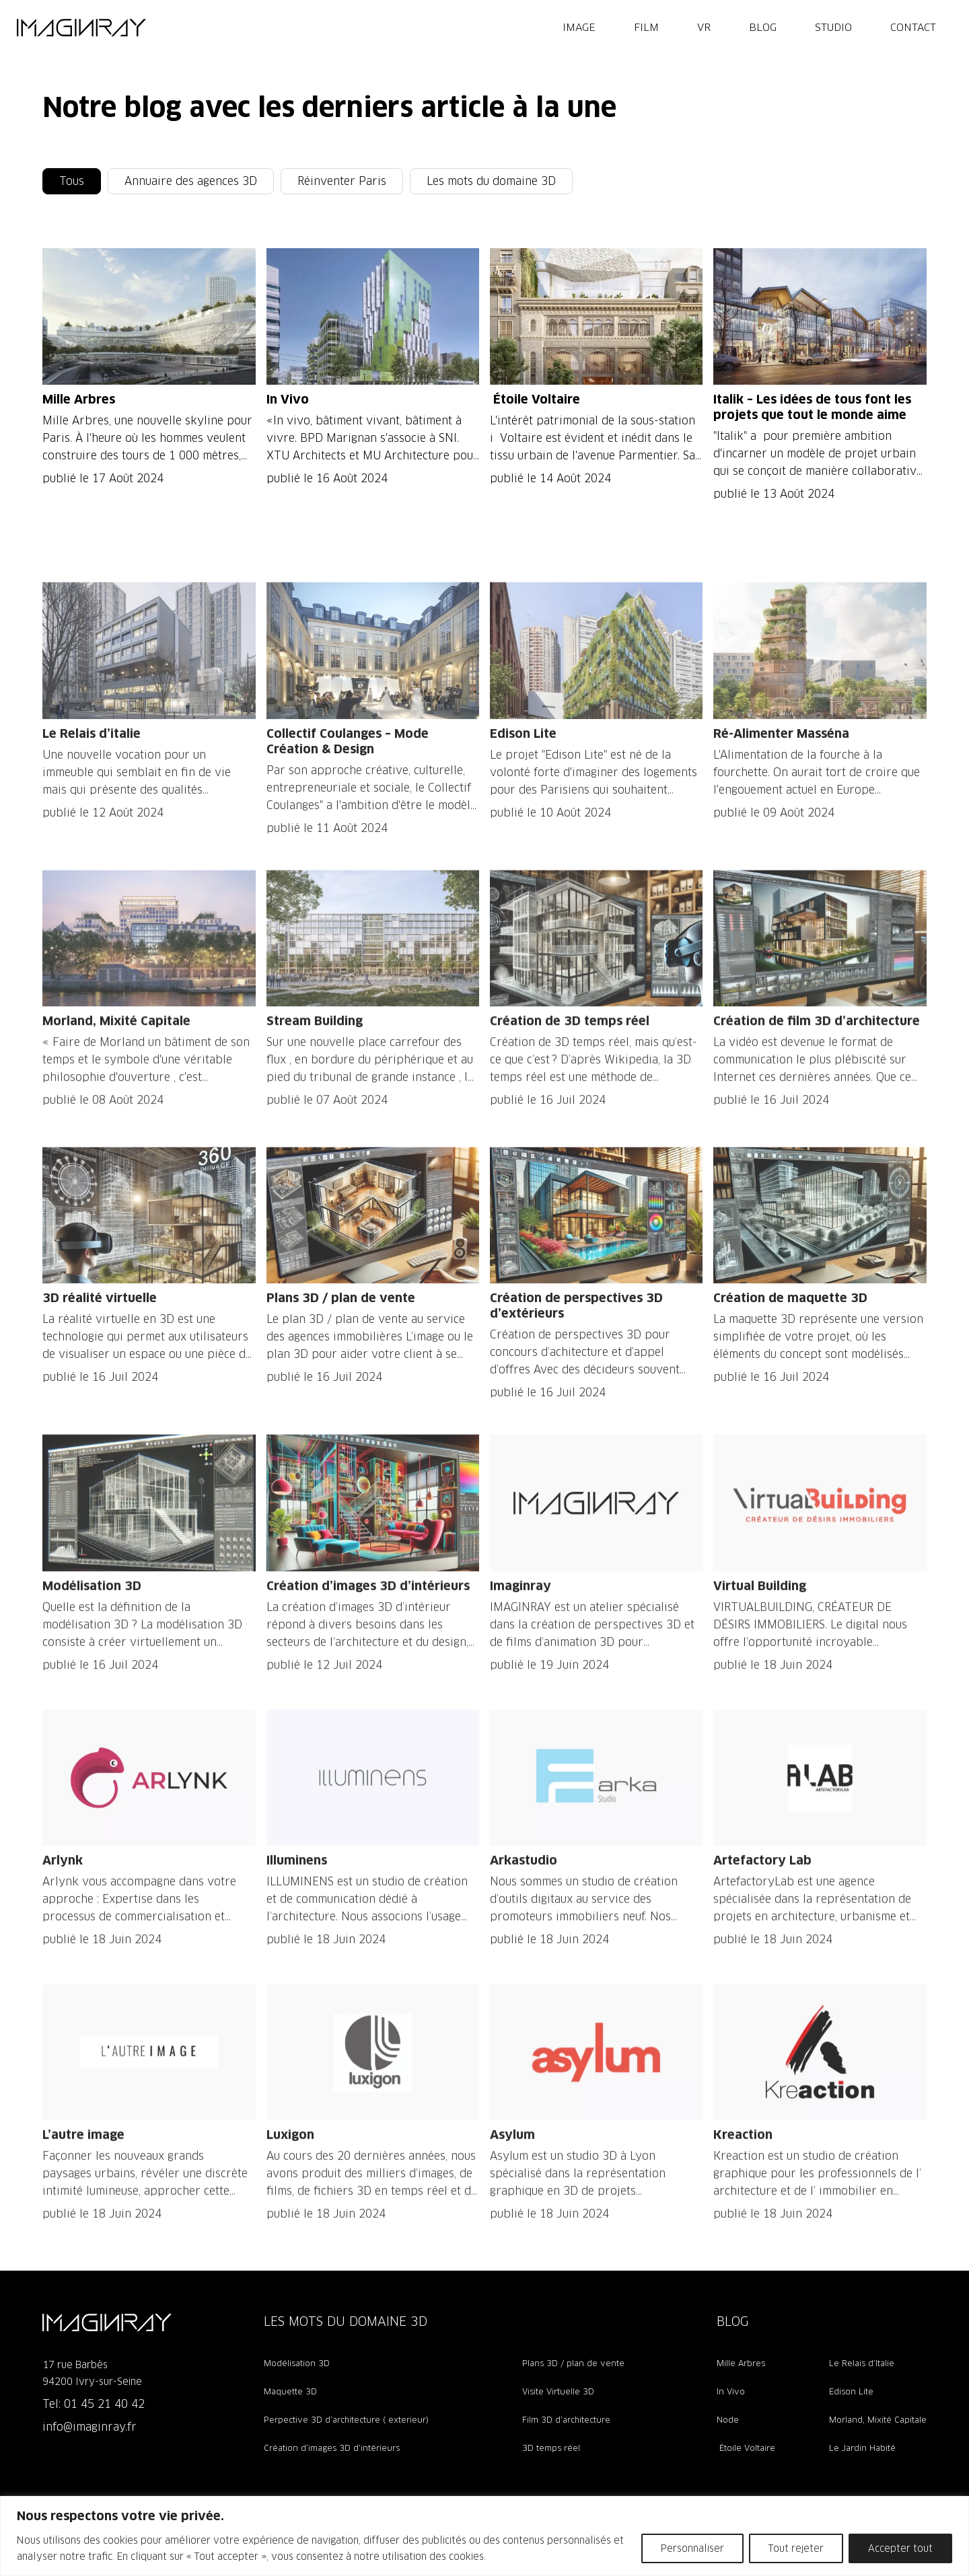  Describe the element at coordinates (833, 27) in the screenshot. I see `Studio` at that location.